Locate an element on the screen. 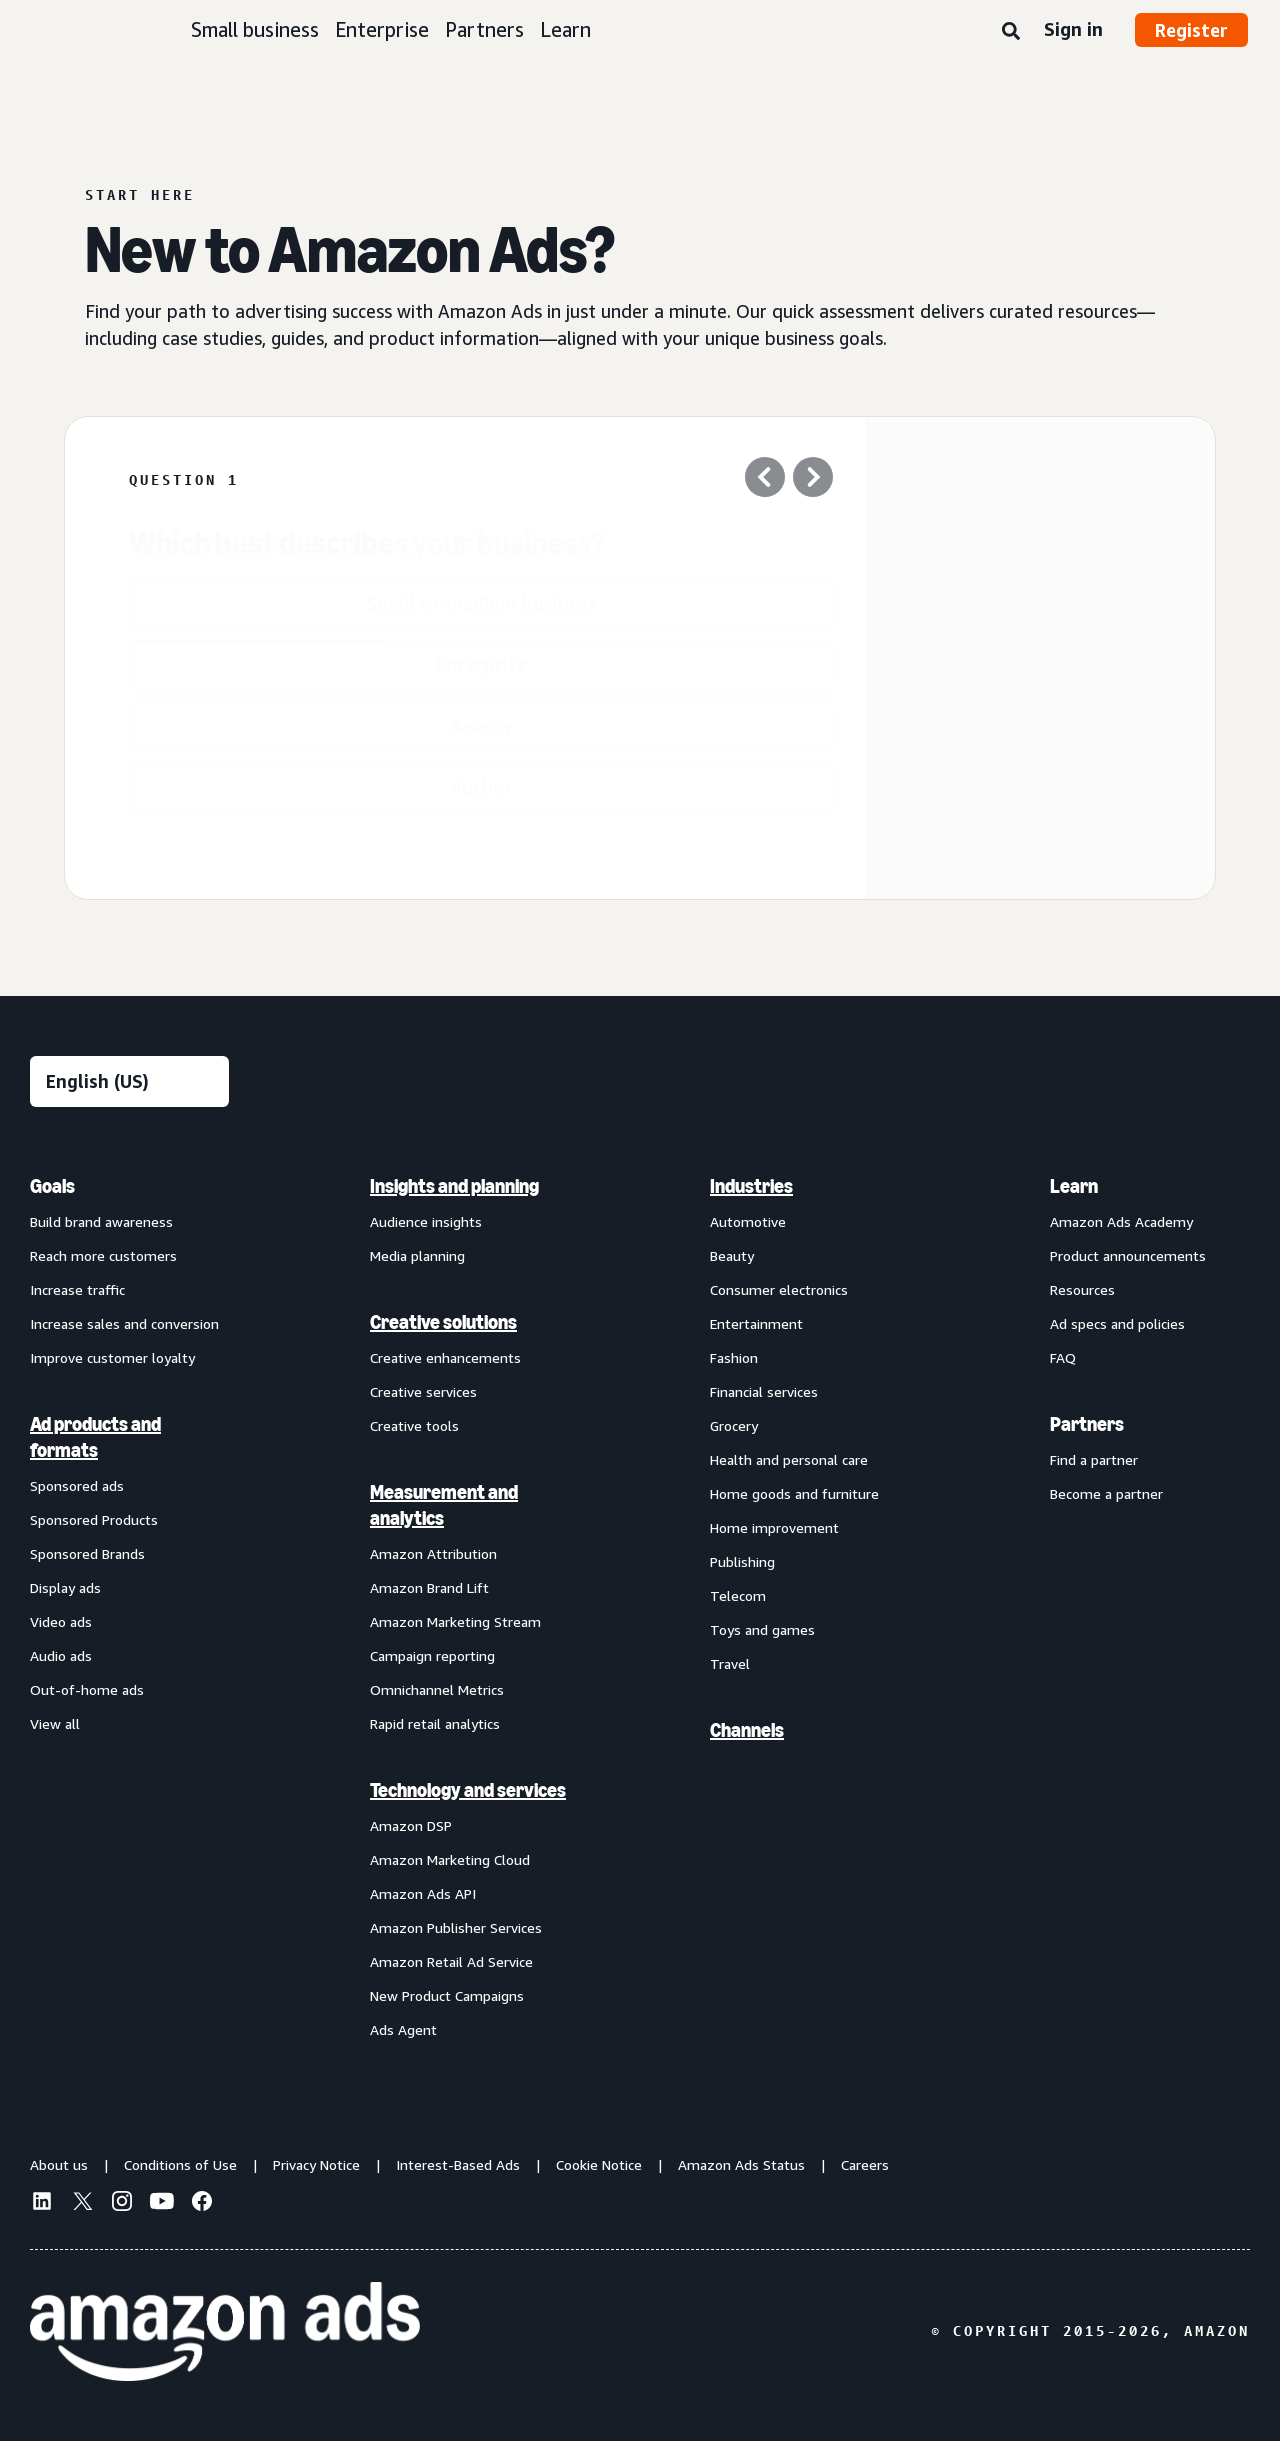 The width and height of the screenshot is (1280, 2441). Home improvement is located at coordinates (774, 1527).